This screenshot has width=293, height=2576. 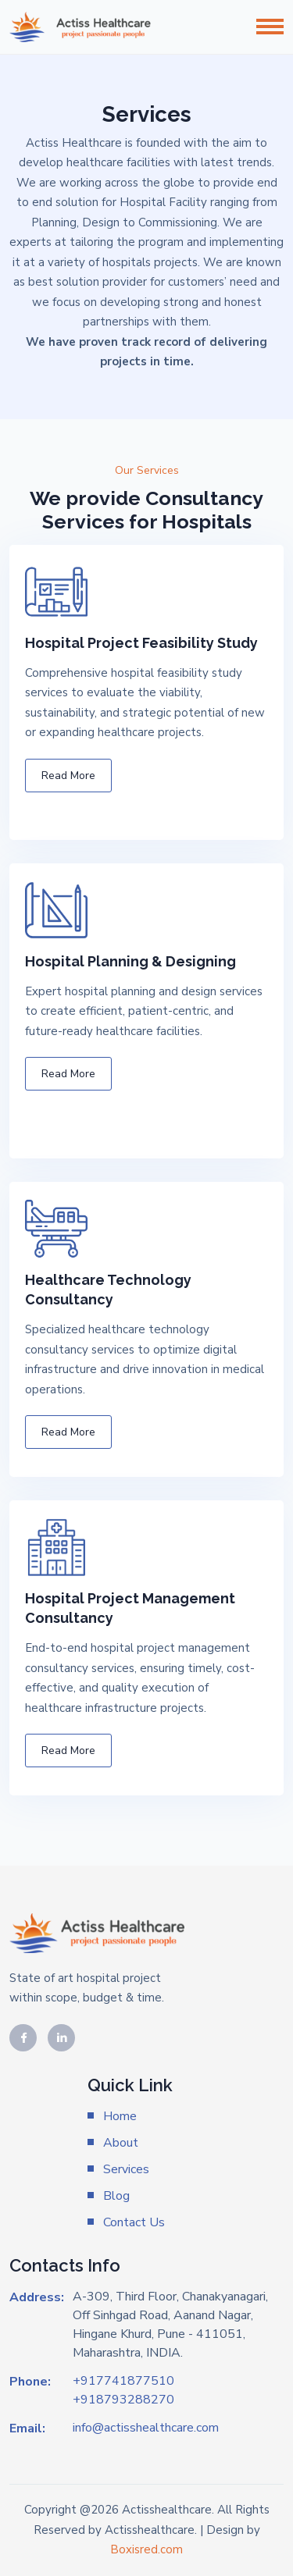 I want to click on +917741877510, so click(x=123, y=2380).